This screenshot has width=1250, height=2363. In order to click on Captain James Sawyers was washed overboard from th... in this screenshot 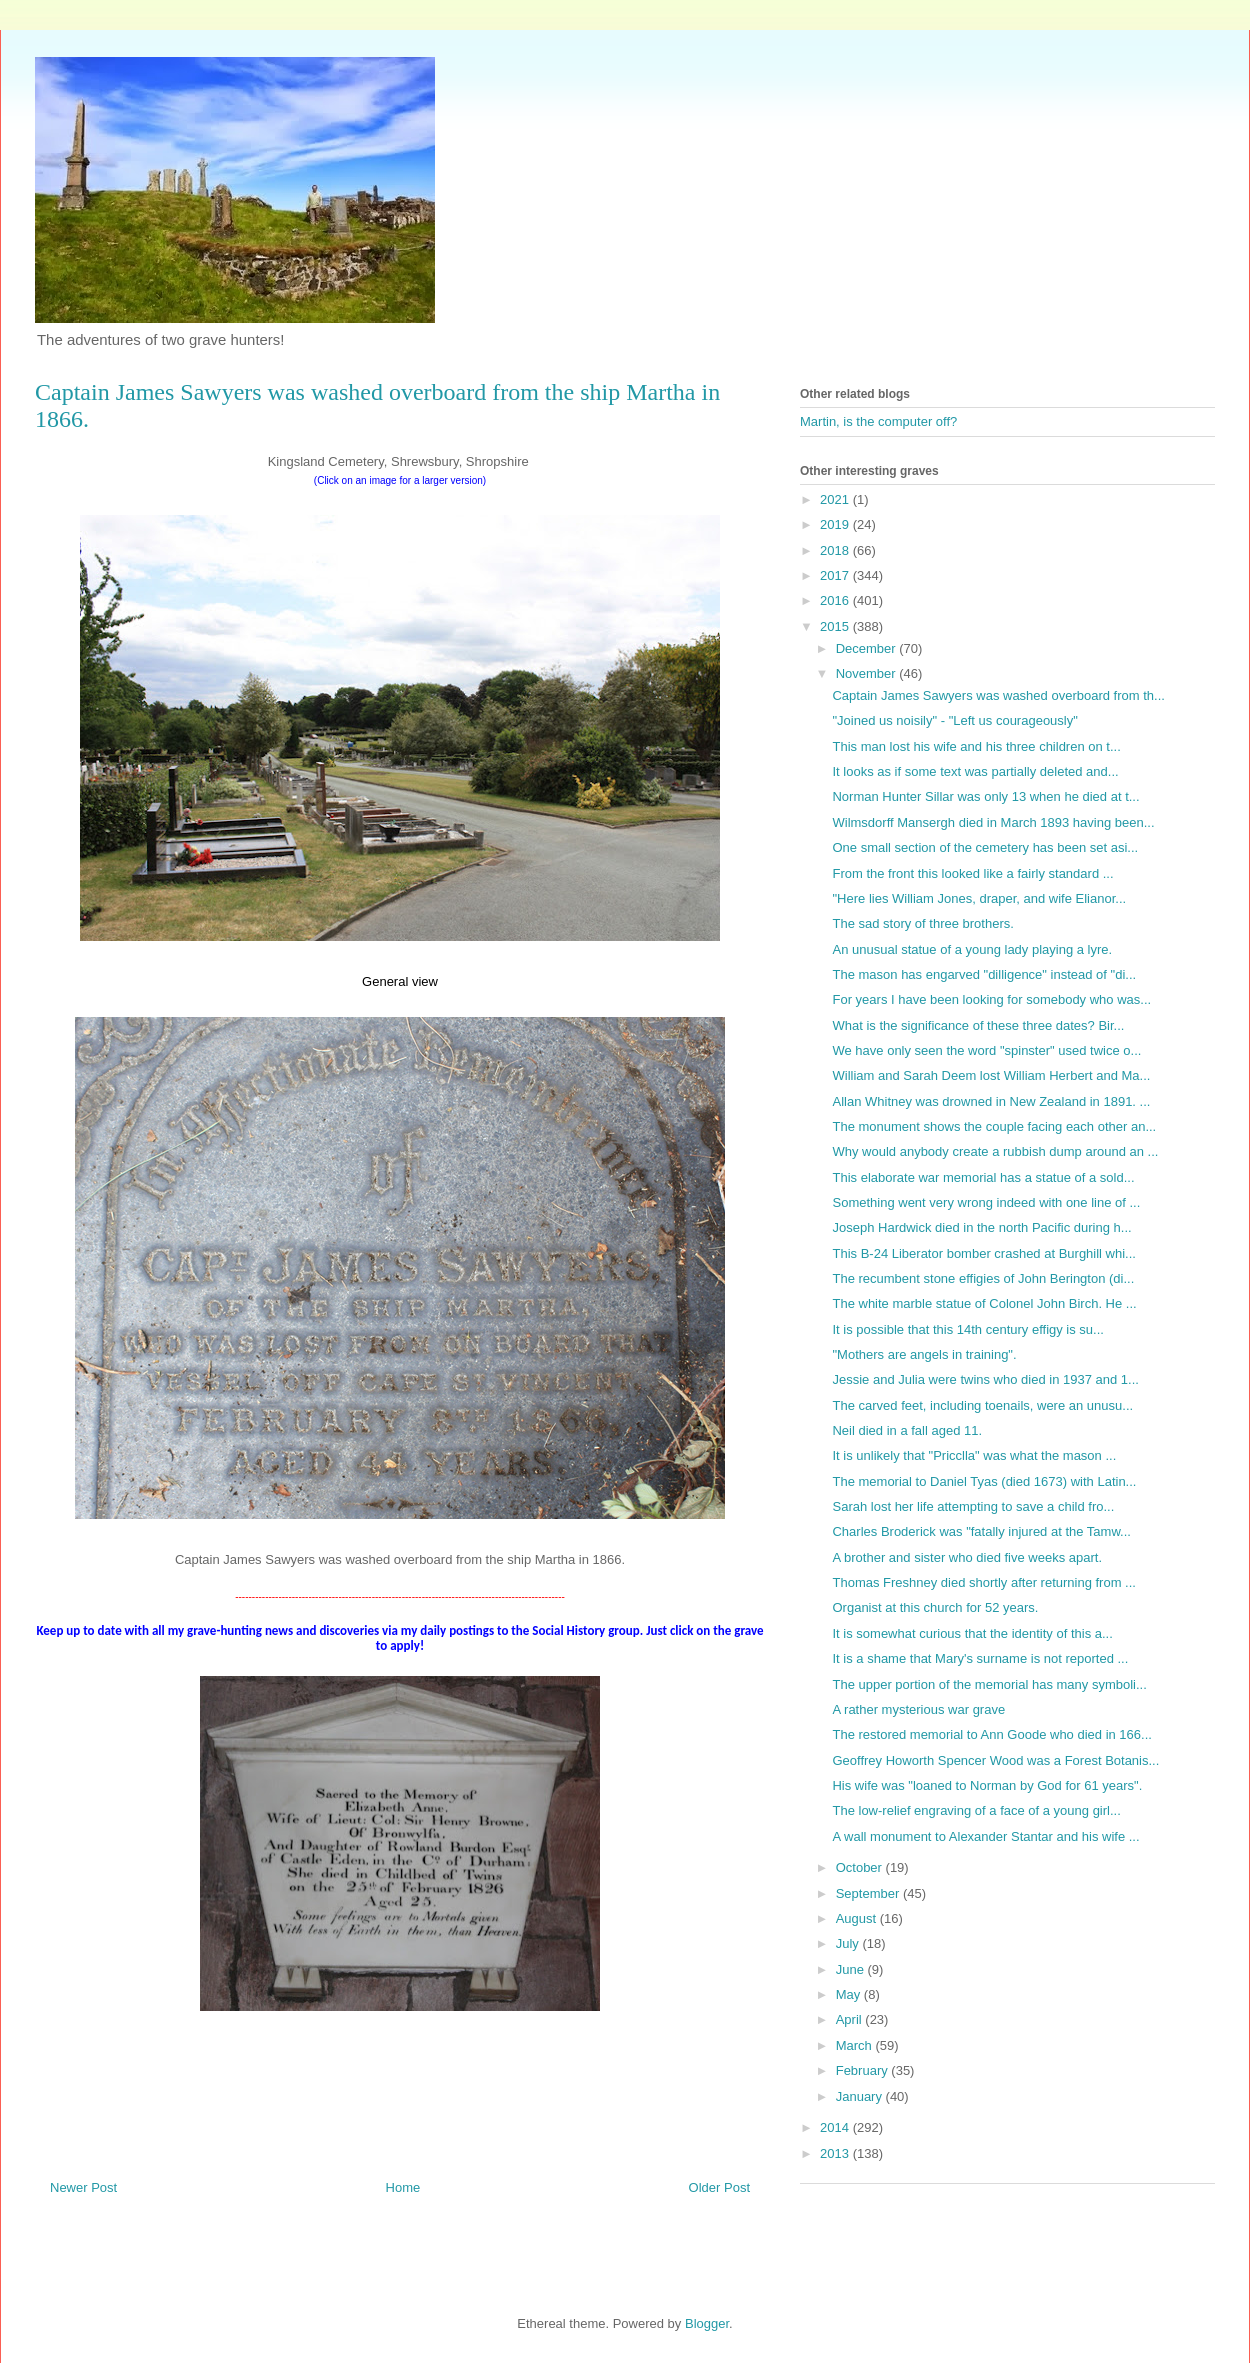, I will do `click(998, 695)`.